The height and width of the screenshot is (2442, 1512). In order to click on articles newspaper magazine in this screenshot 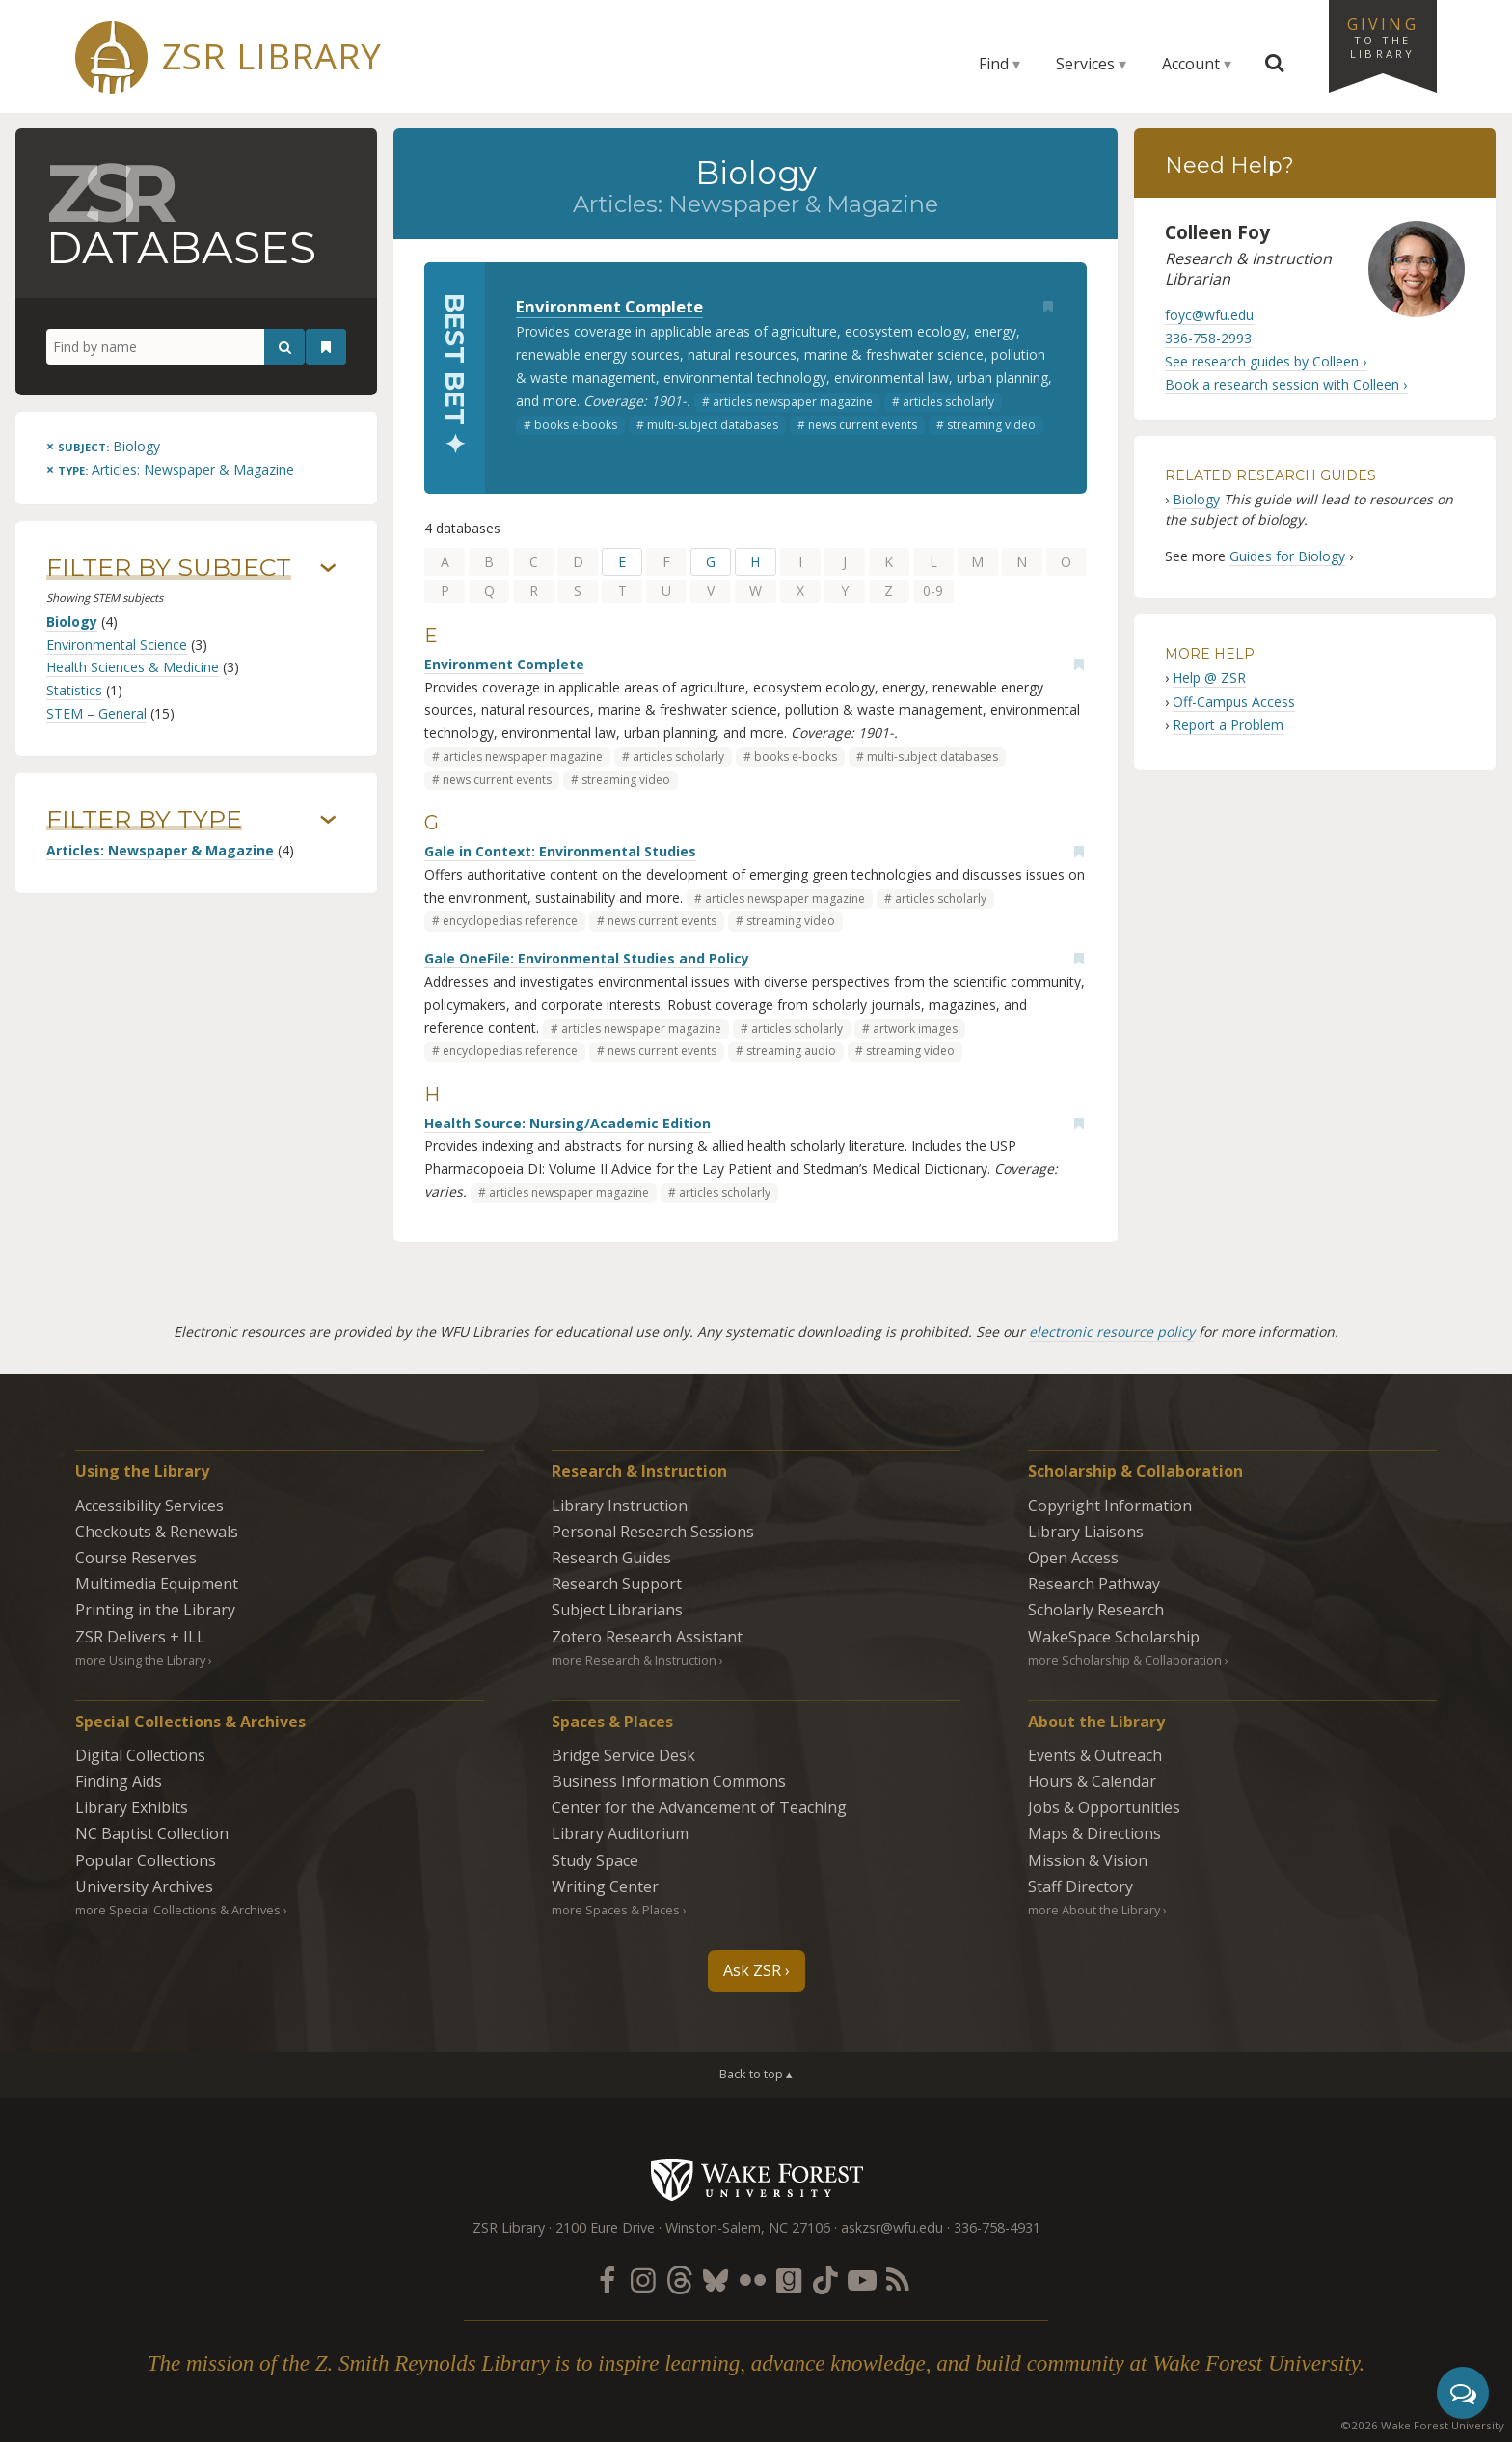, I will do `click(793, 401)`.